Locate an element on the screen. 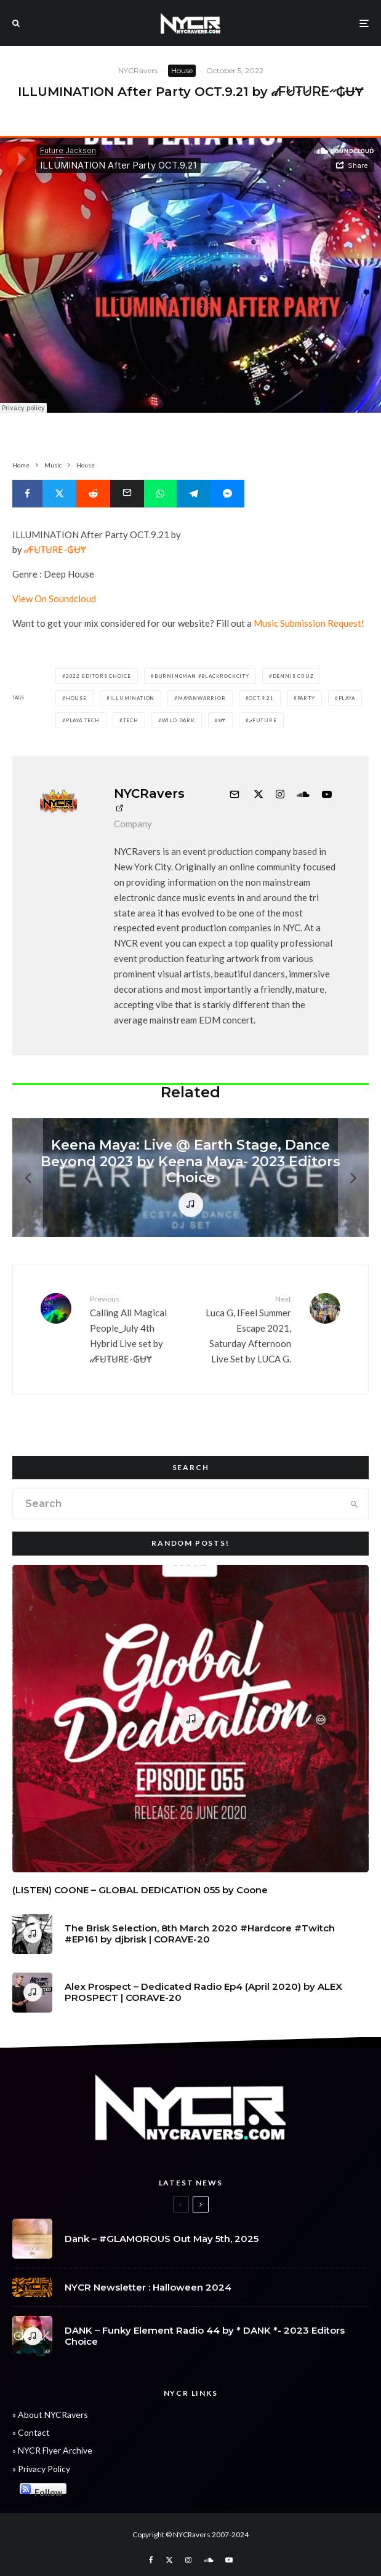 The image size is (381, 2576). Illumination is located at coordinates (132, 698).